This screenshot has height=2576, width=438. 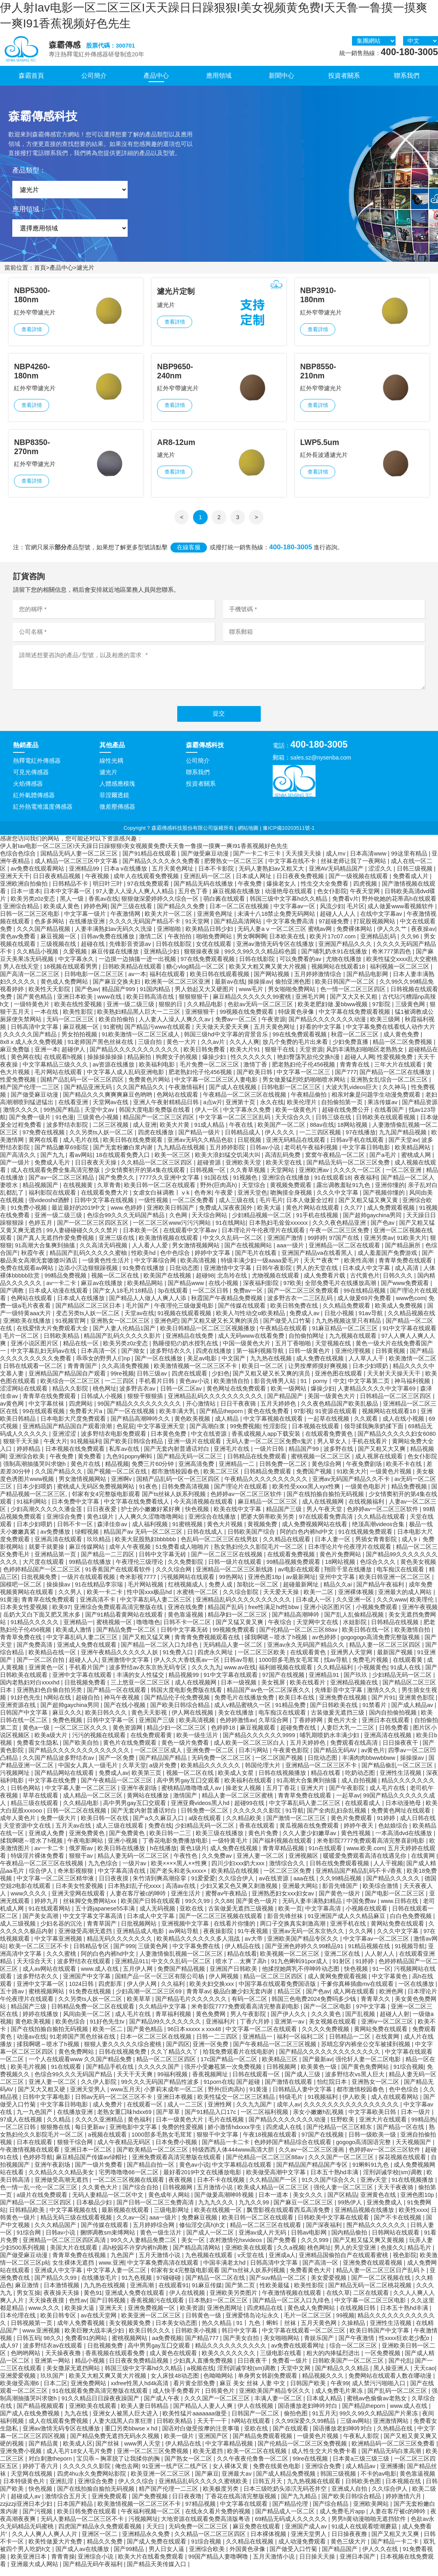 I want to click on 在線客服, so click(x=189, y=547).